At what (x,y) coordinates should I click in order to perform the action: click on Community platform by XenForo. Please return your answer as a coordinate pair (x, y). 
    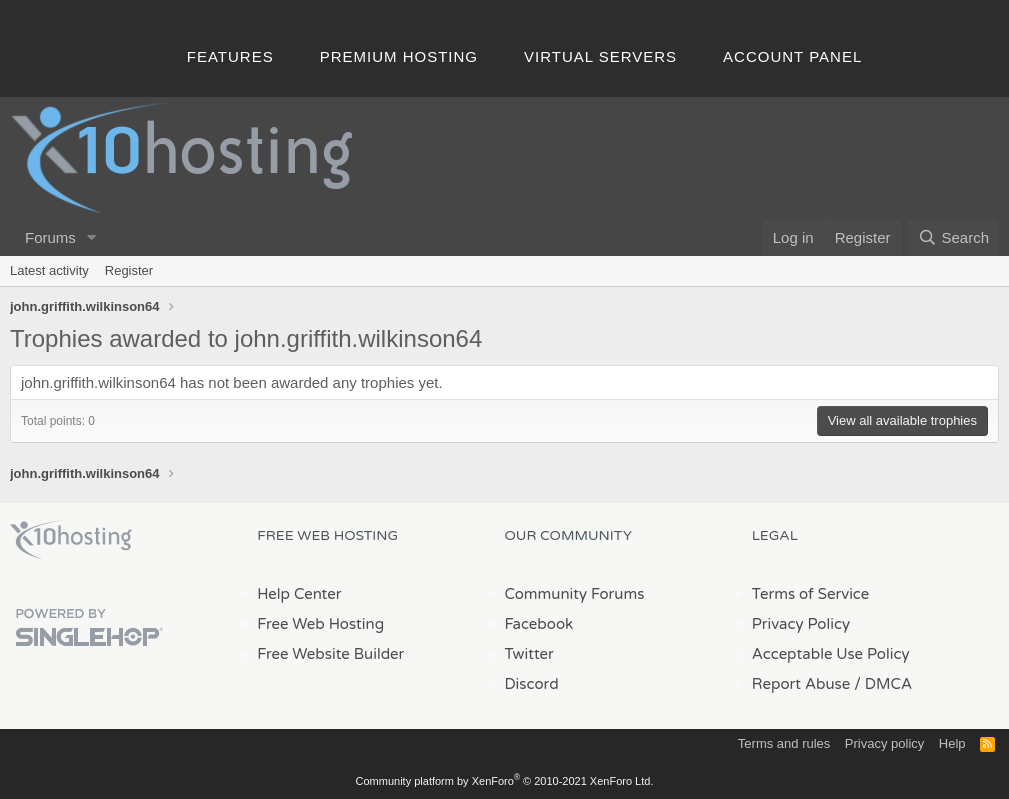
    Looking at the image, I should click on (505, 781).